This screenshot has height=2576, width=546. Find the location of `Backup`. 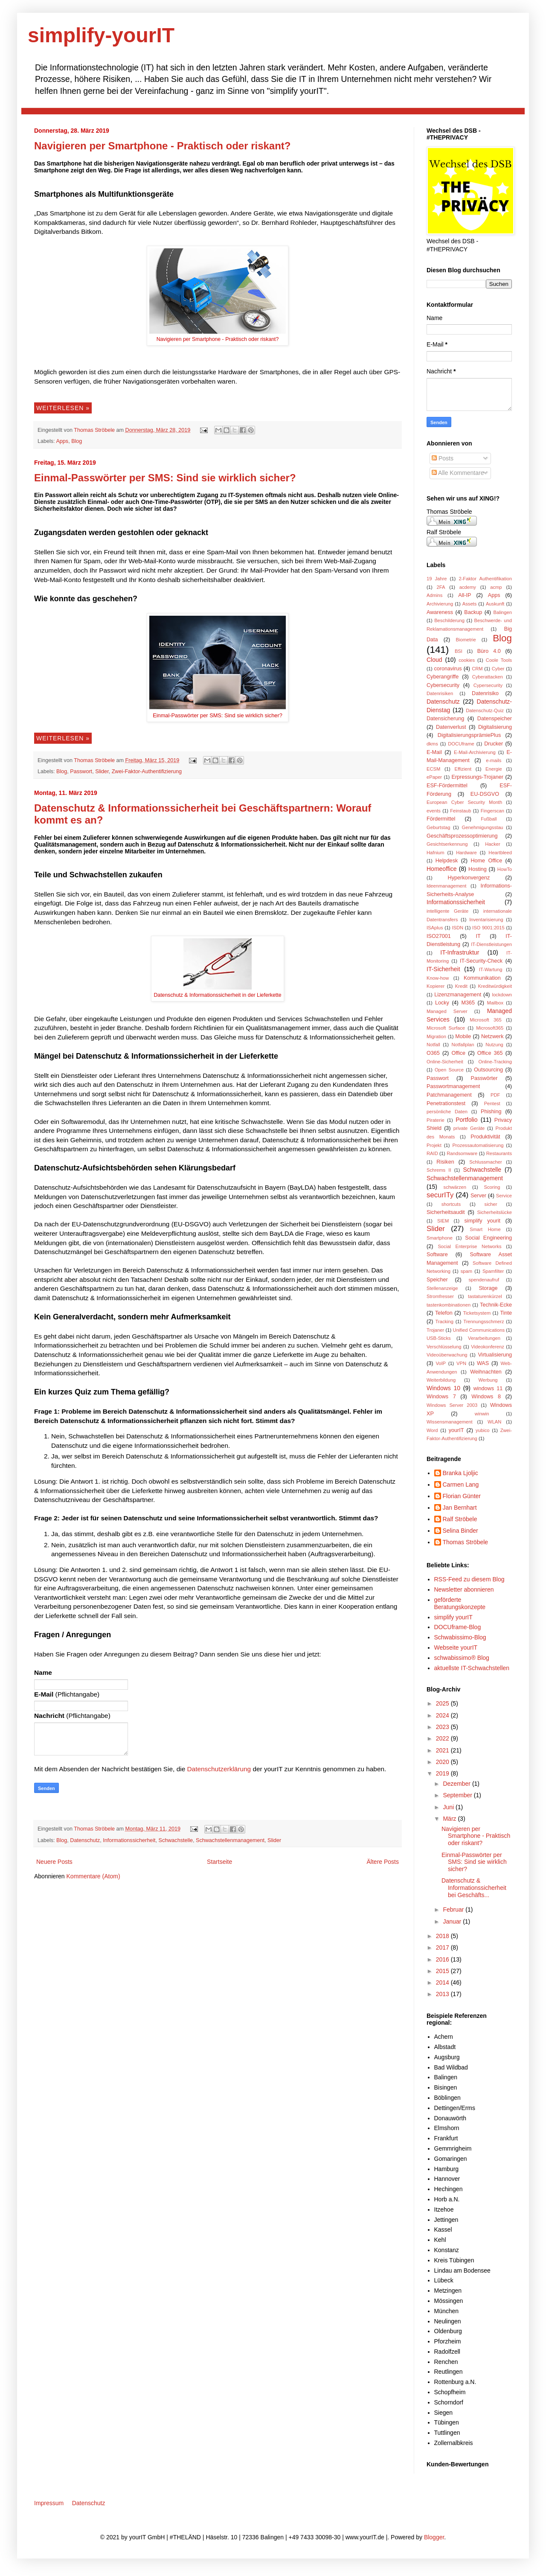

Backup is located at coordinates (473, 612).